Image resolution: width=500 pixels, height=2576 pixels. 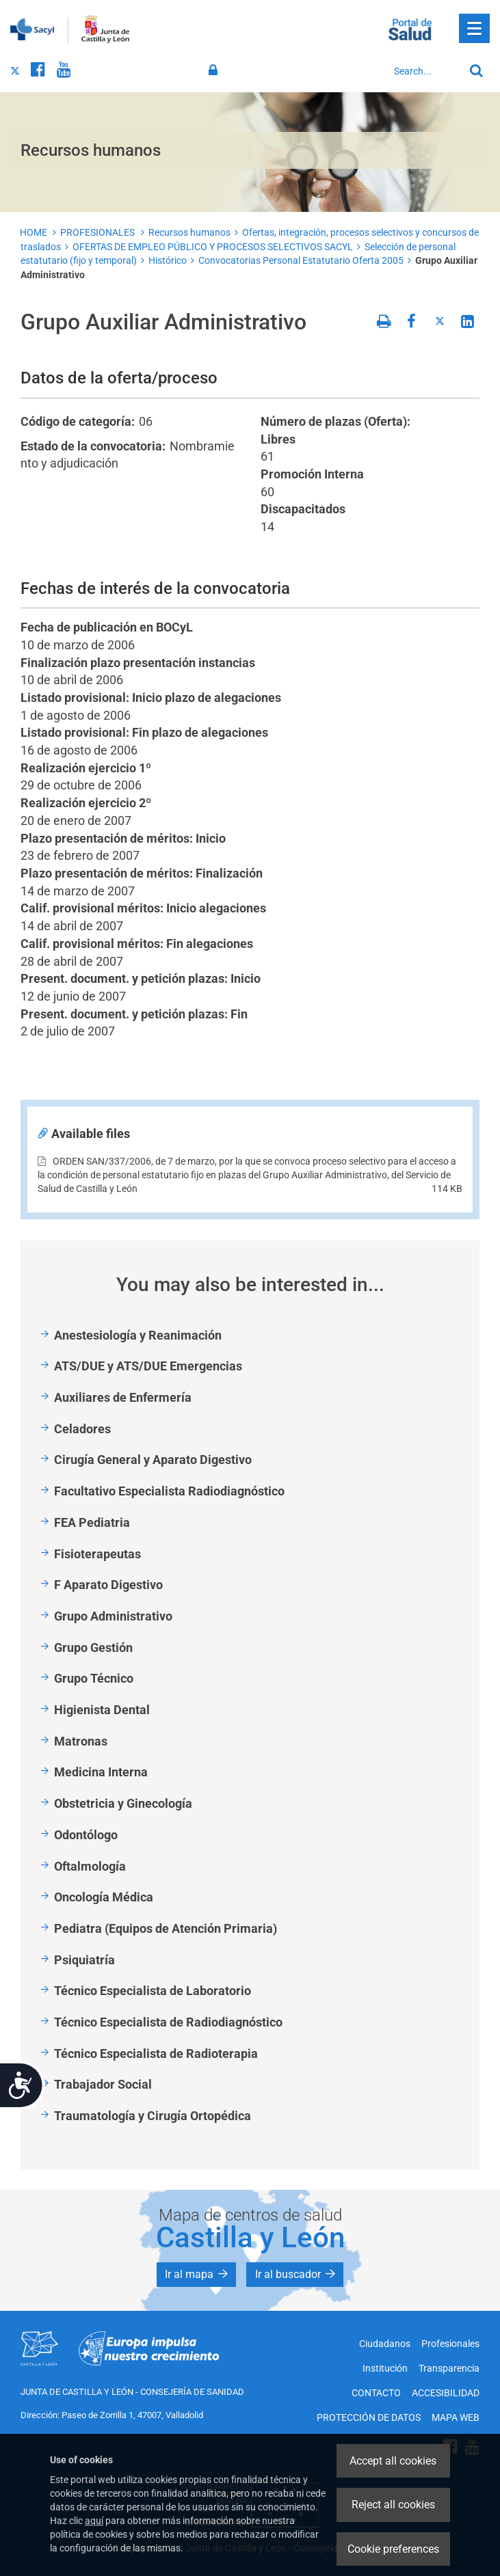 I want to click on aquí, so click(x=94, y=2520).